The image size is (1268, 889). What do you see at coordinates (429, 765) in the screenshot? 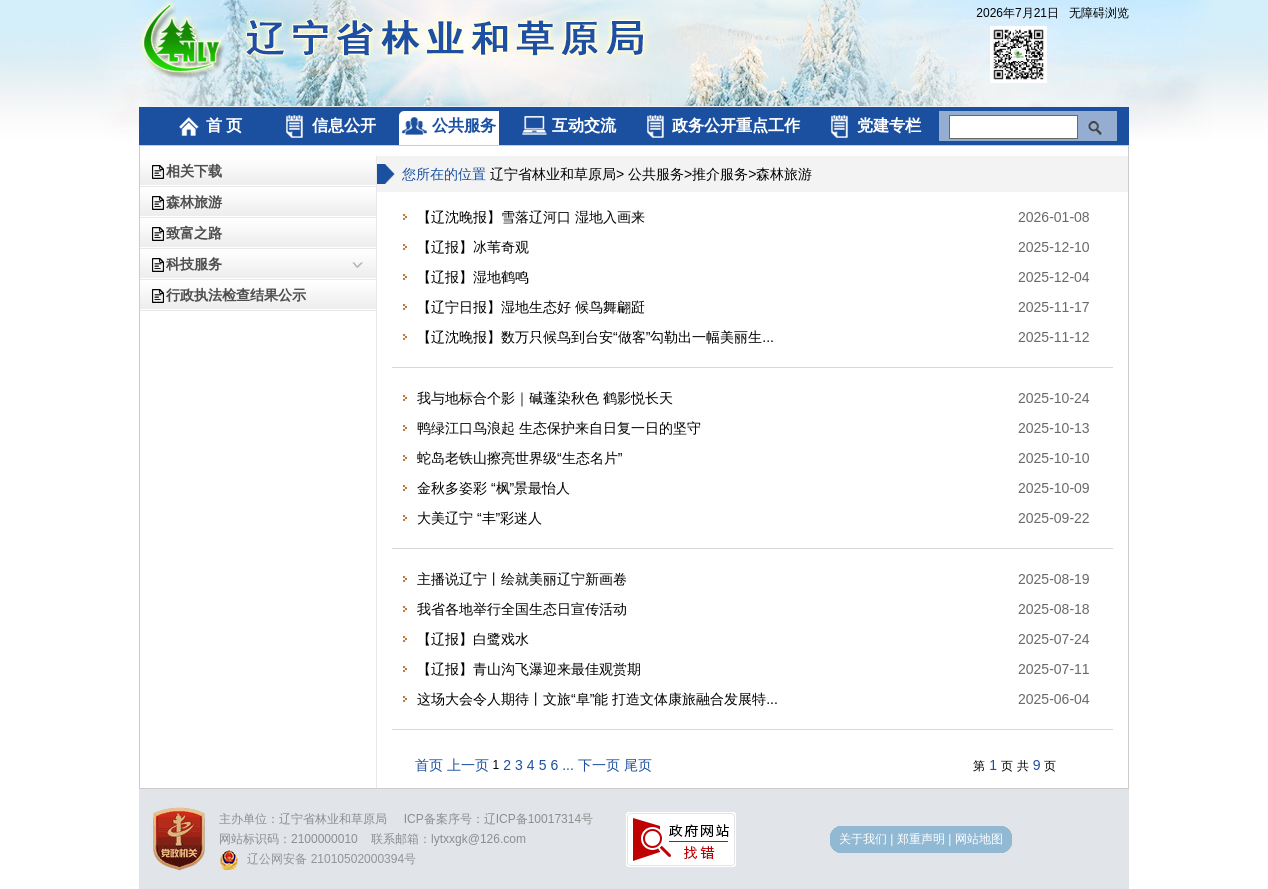
I see `首页` at bounding box center [429, 765].